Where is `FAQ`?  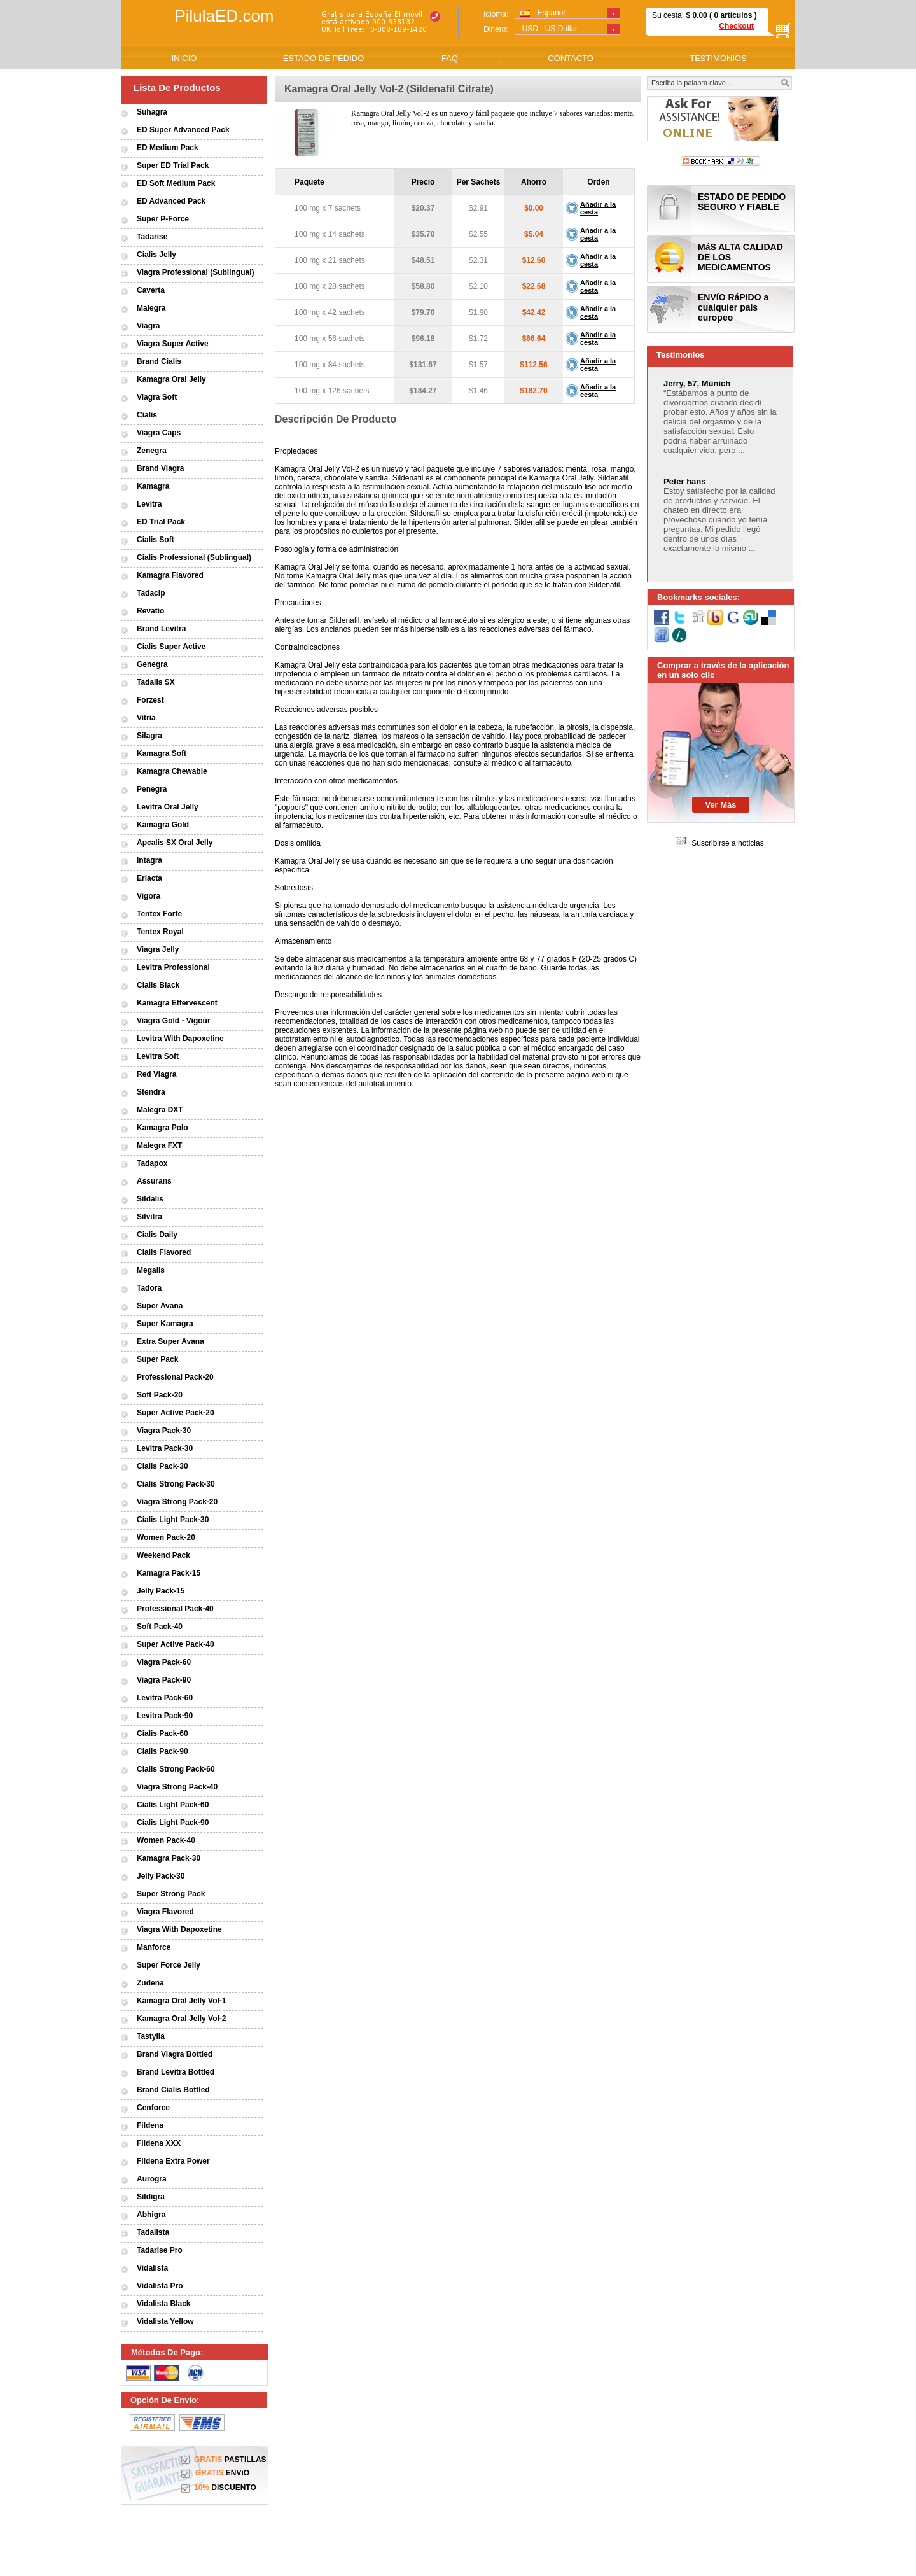 FAQ is located at coordinates (449, 58).